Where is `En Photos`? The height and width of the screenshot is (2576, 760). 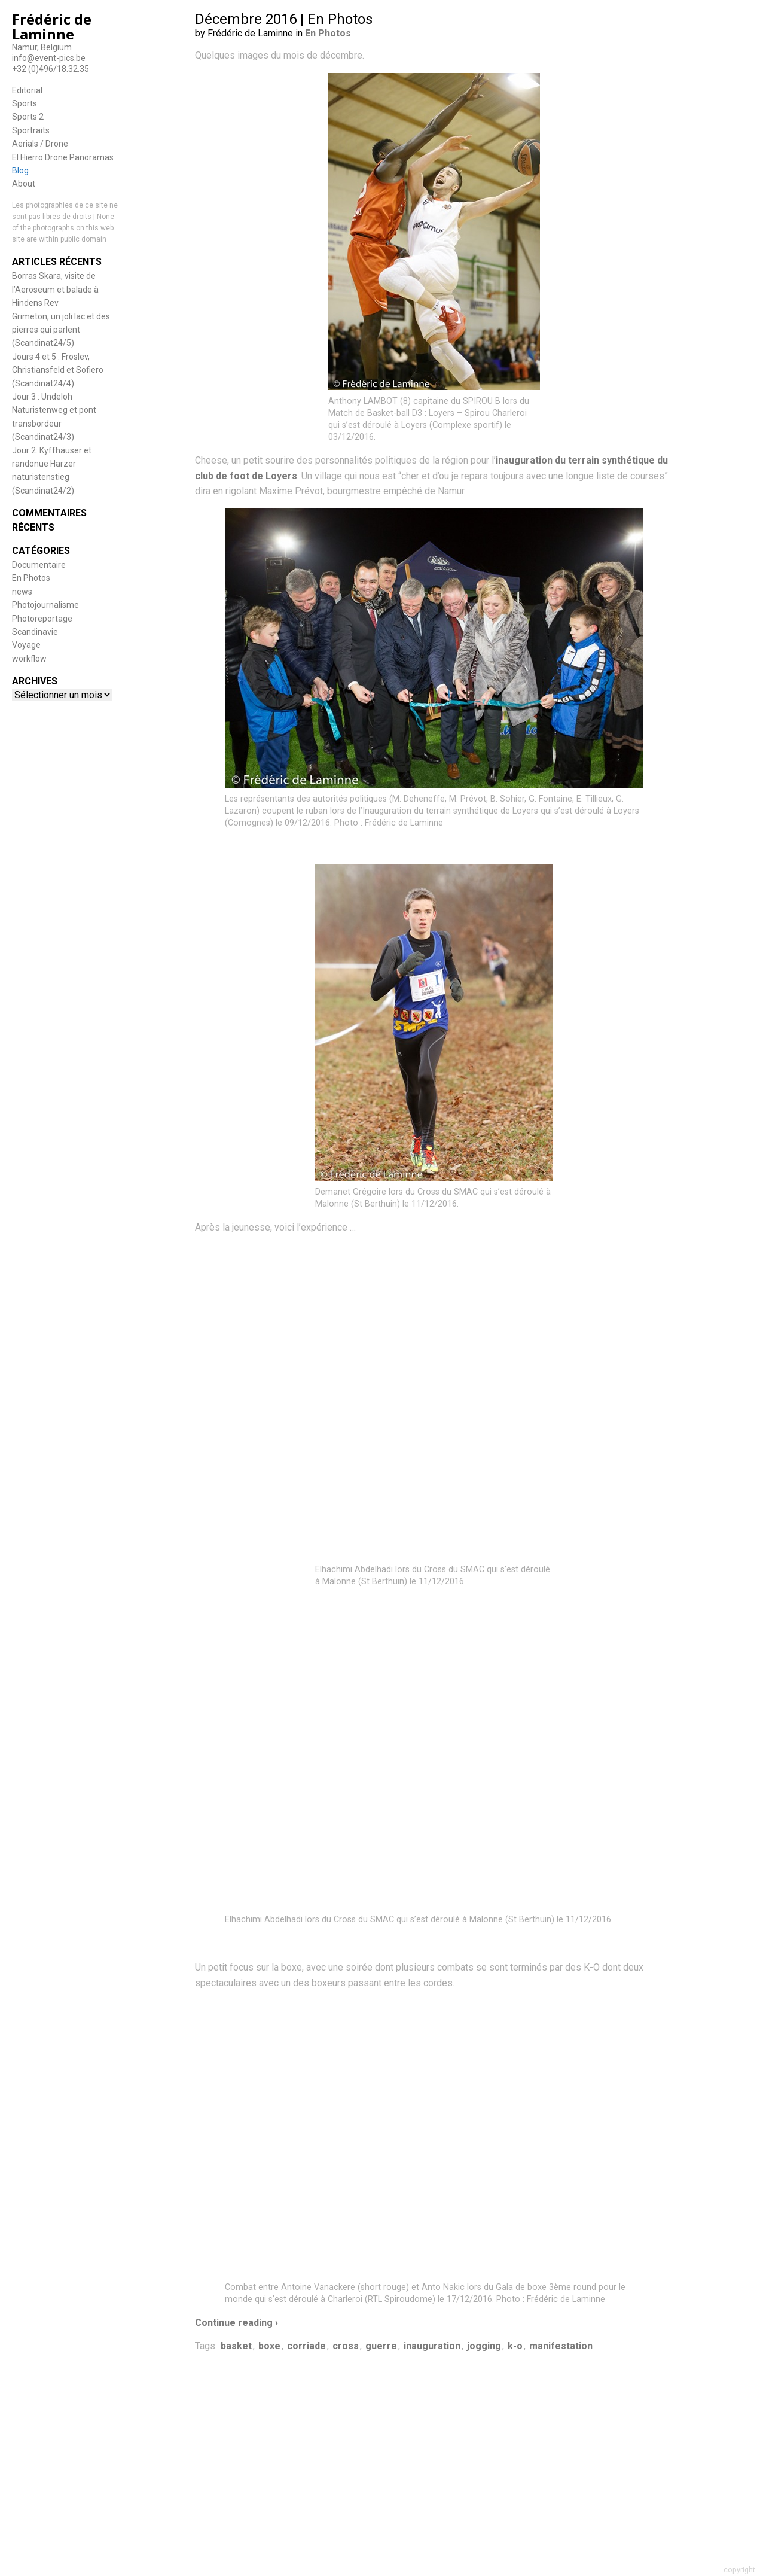
En Photos is located at coordinates (31, 578).